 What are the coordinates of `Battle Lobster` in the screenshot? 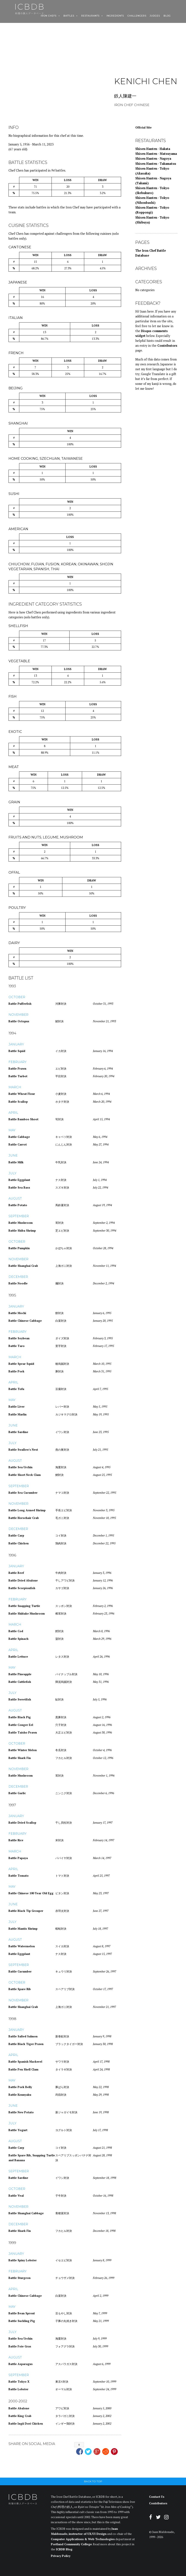 It's located at (18, 2389).